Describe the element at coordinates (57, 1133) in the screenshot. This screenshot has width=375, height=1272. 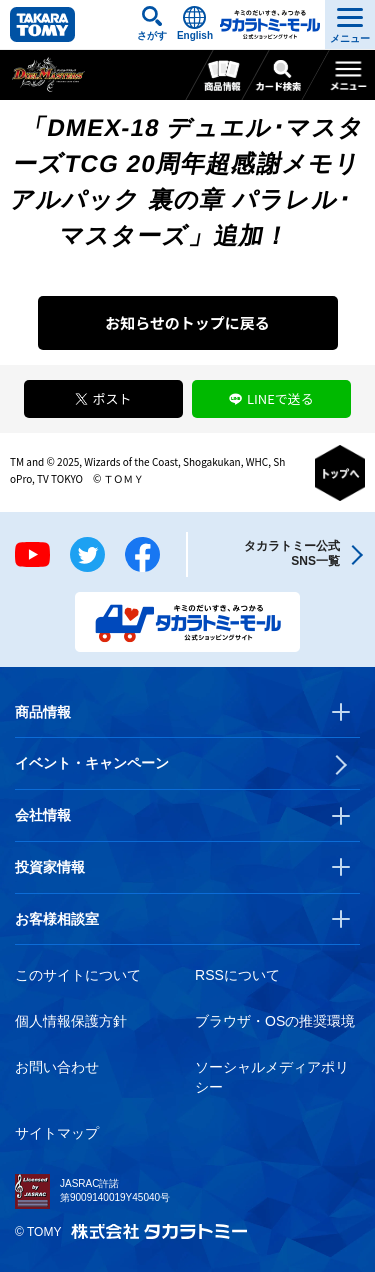
I see `サイトマップ` at that location.